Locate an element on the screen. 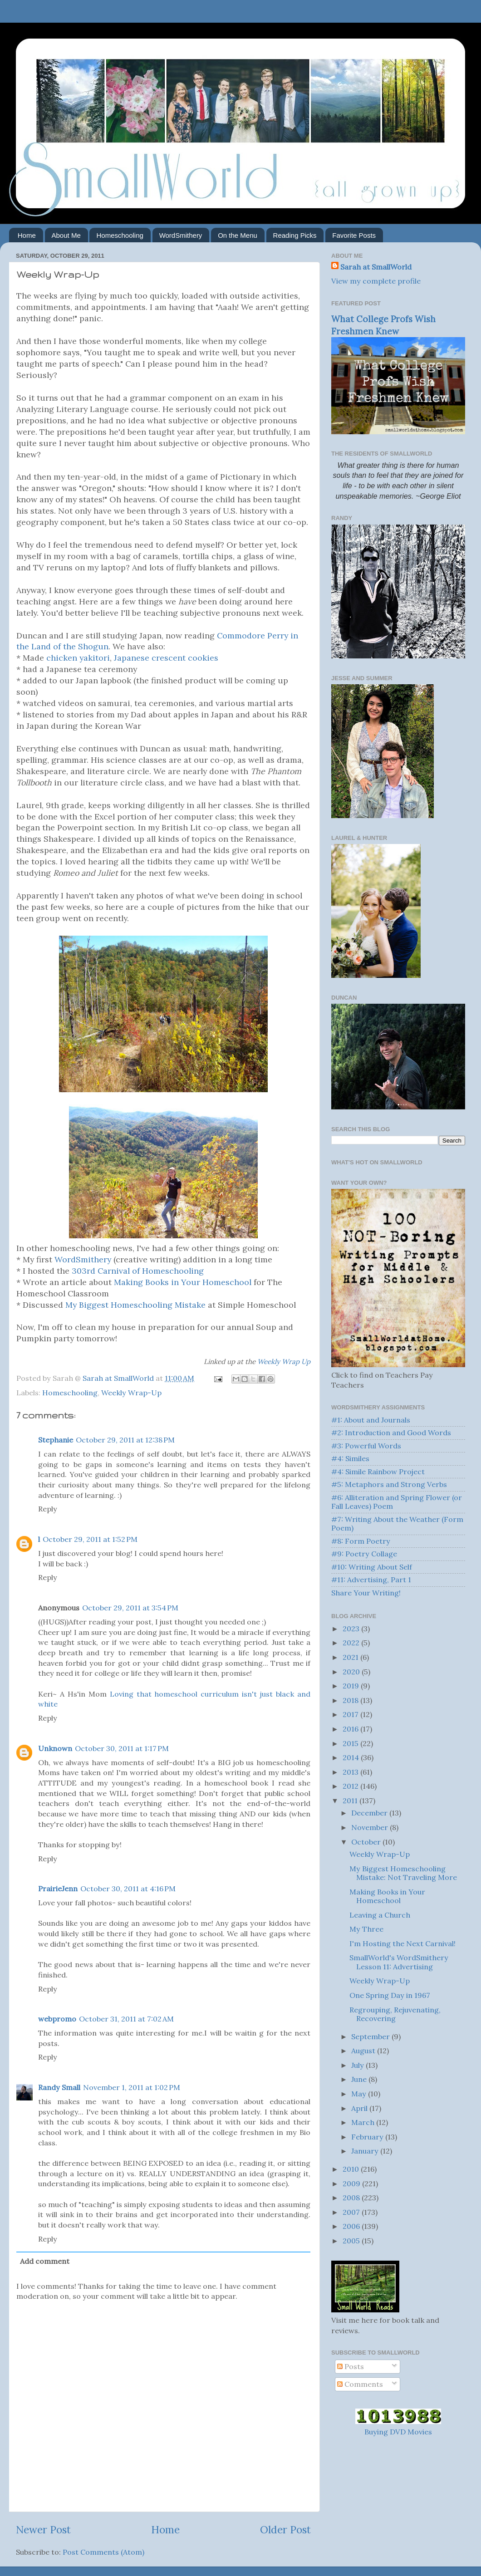 The width and height of the screenshot is (481, 2576). #5: Metaphors and Strong Verbs is located at coordinates (389, 1484).